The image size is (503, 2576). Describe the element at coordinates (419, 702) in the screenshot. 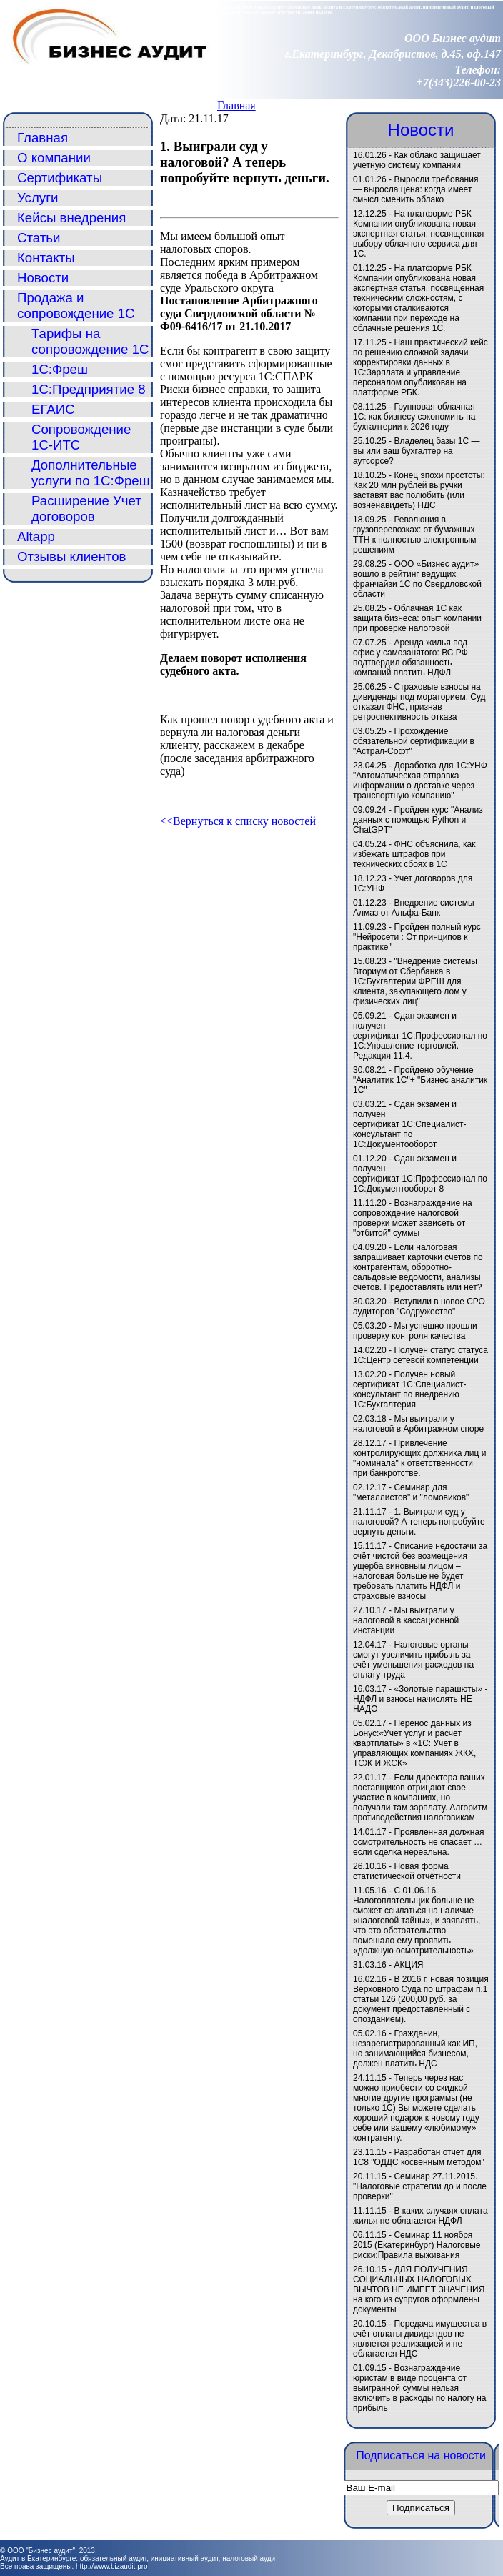

I see `Страховые взносы на дивиденды под мораторием: Суд отказал ФНС, признав ретроспективность отказа` at that location.